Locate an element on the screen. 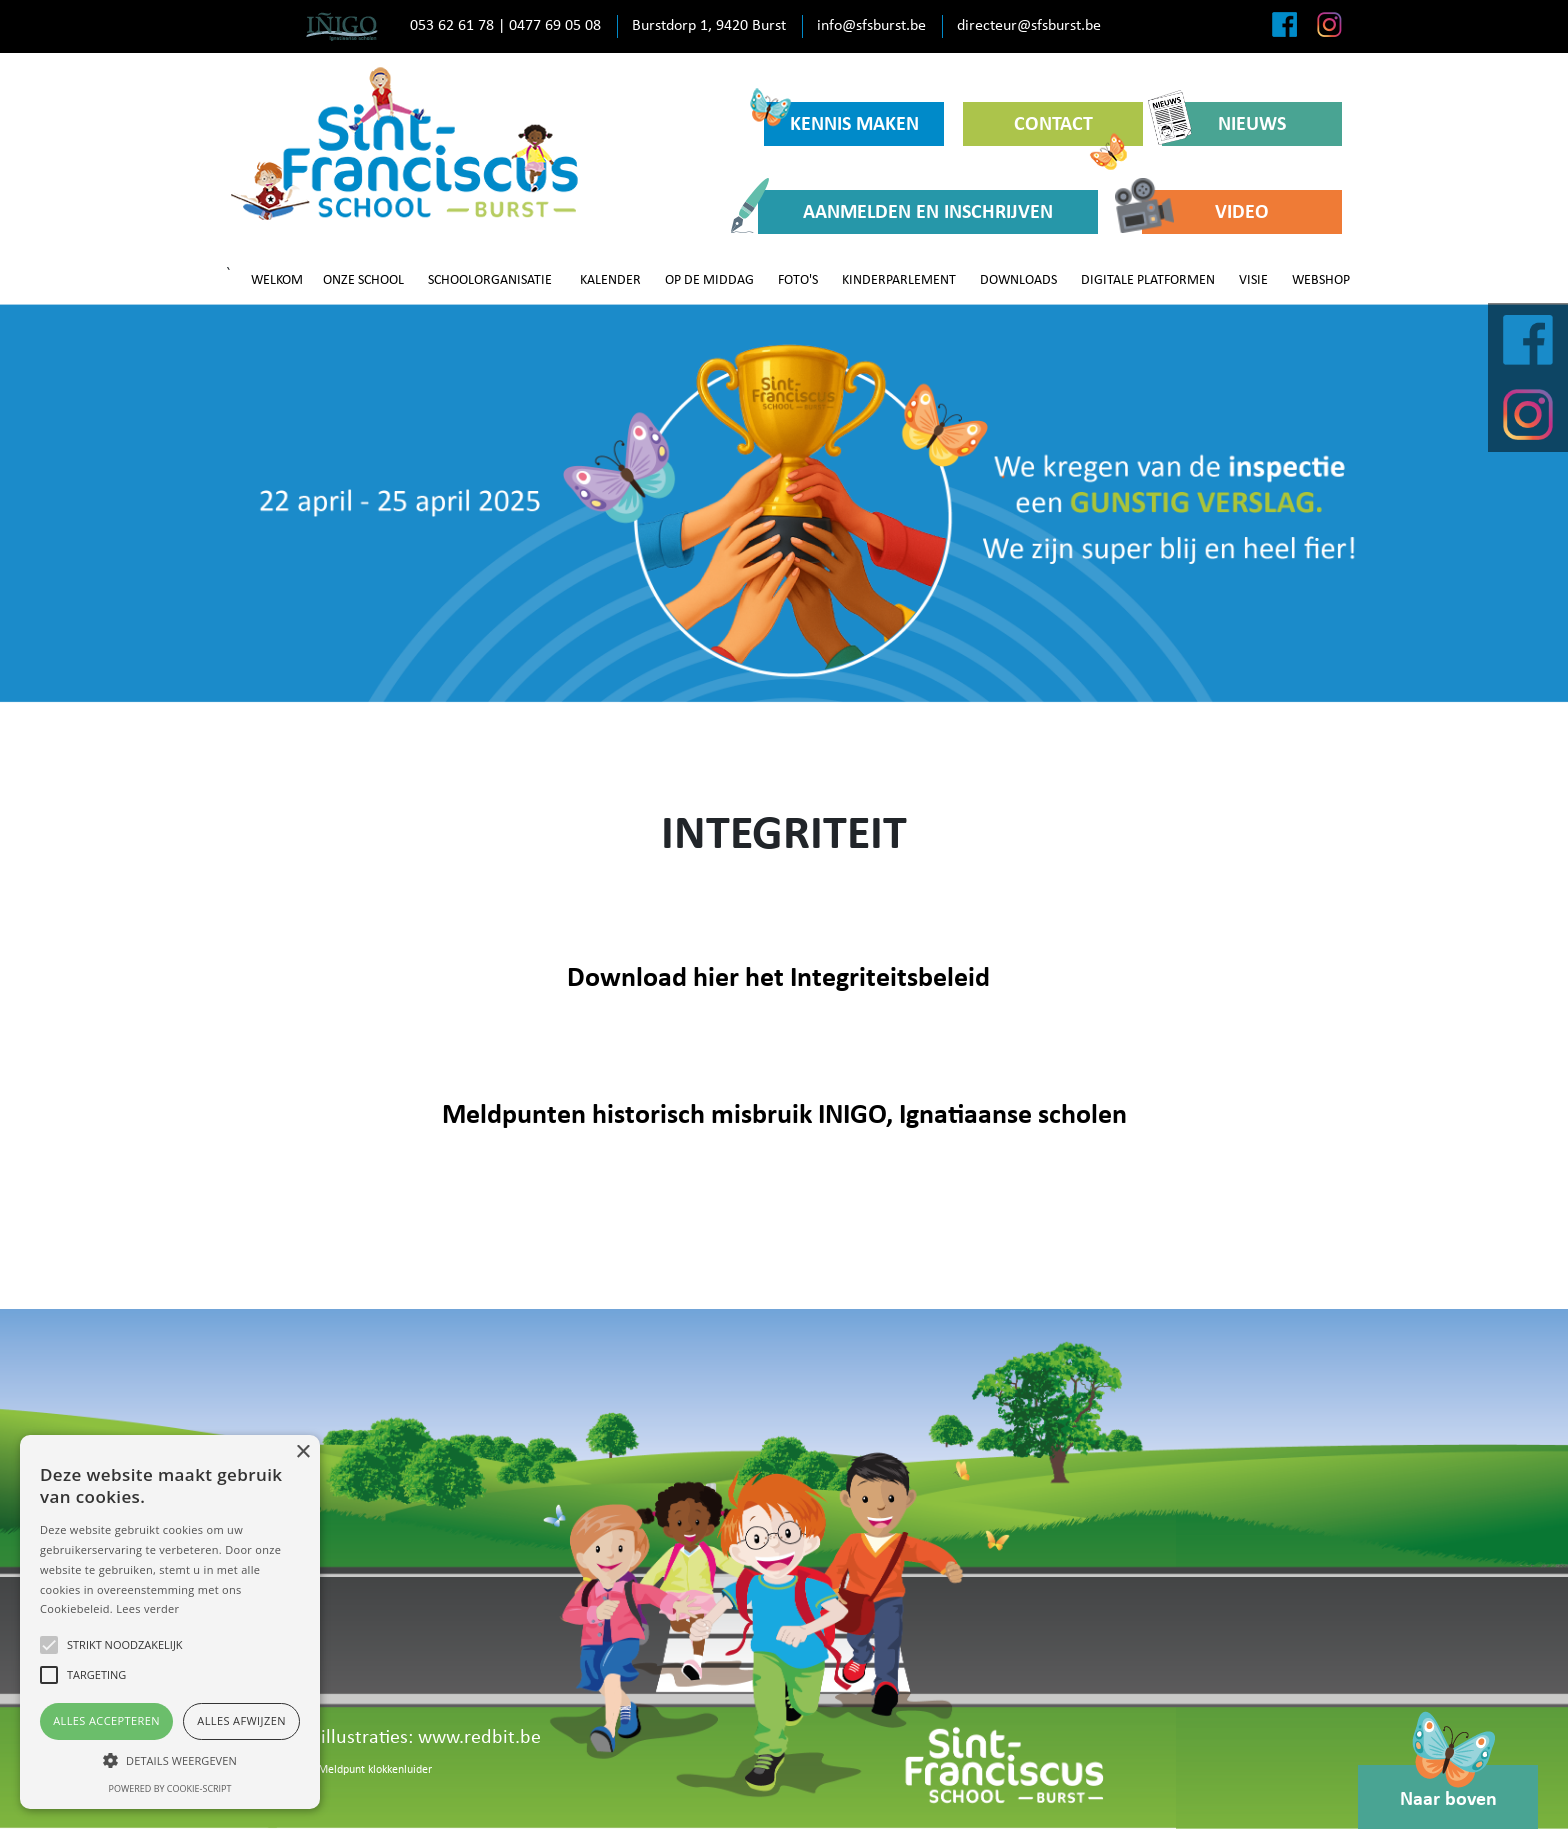 The width and height of the screenshot is (1568, 1829). KINDERPARLEMENT is located at coordinates (899, 280).